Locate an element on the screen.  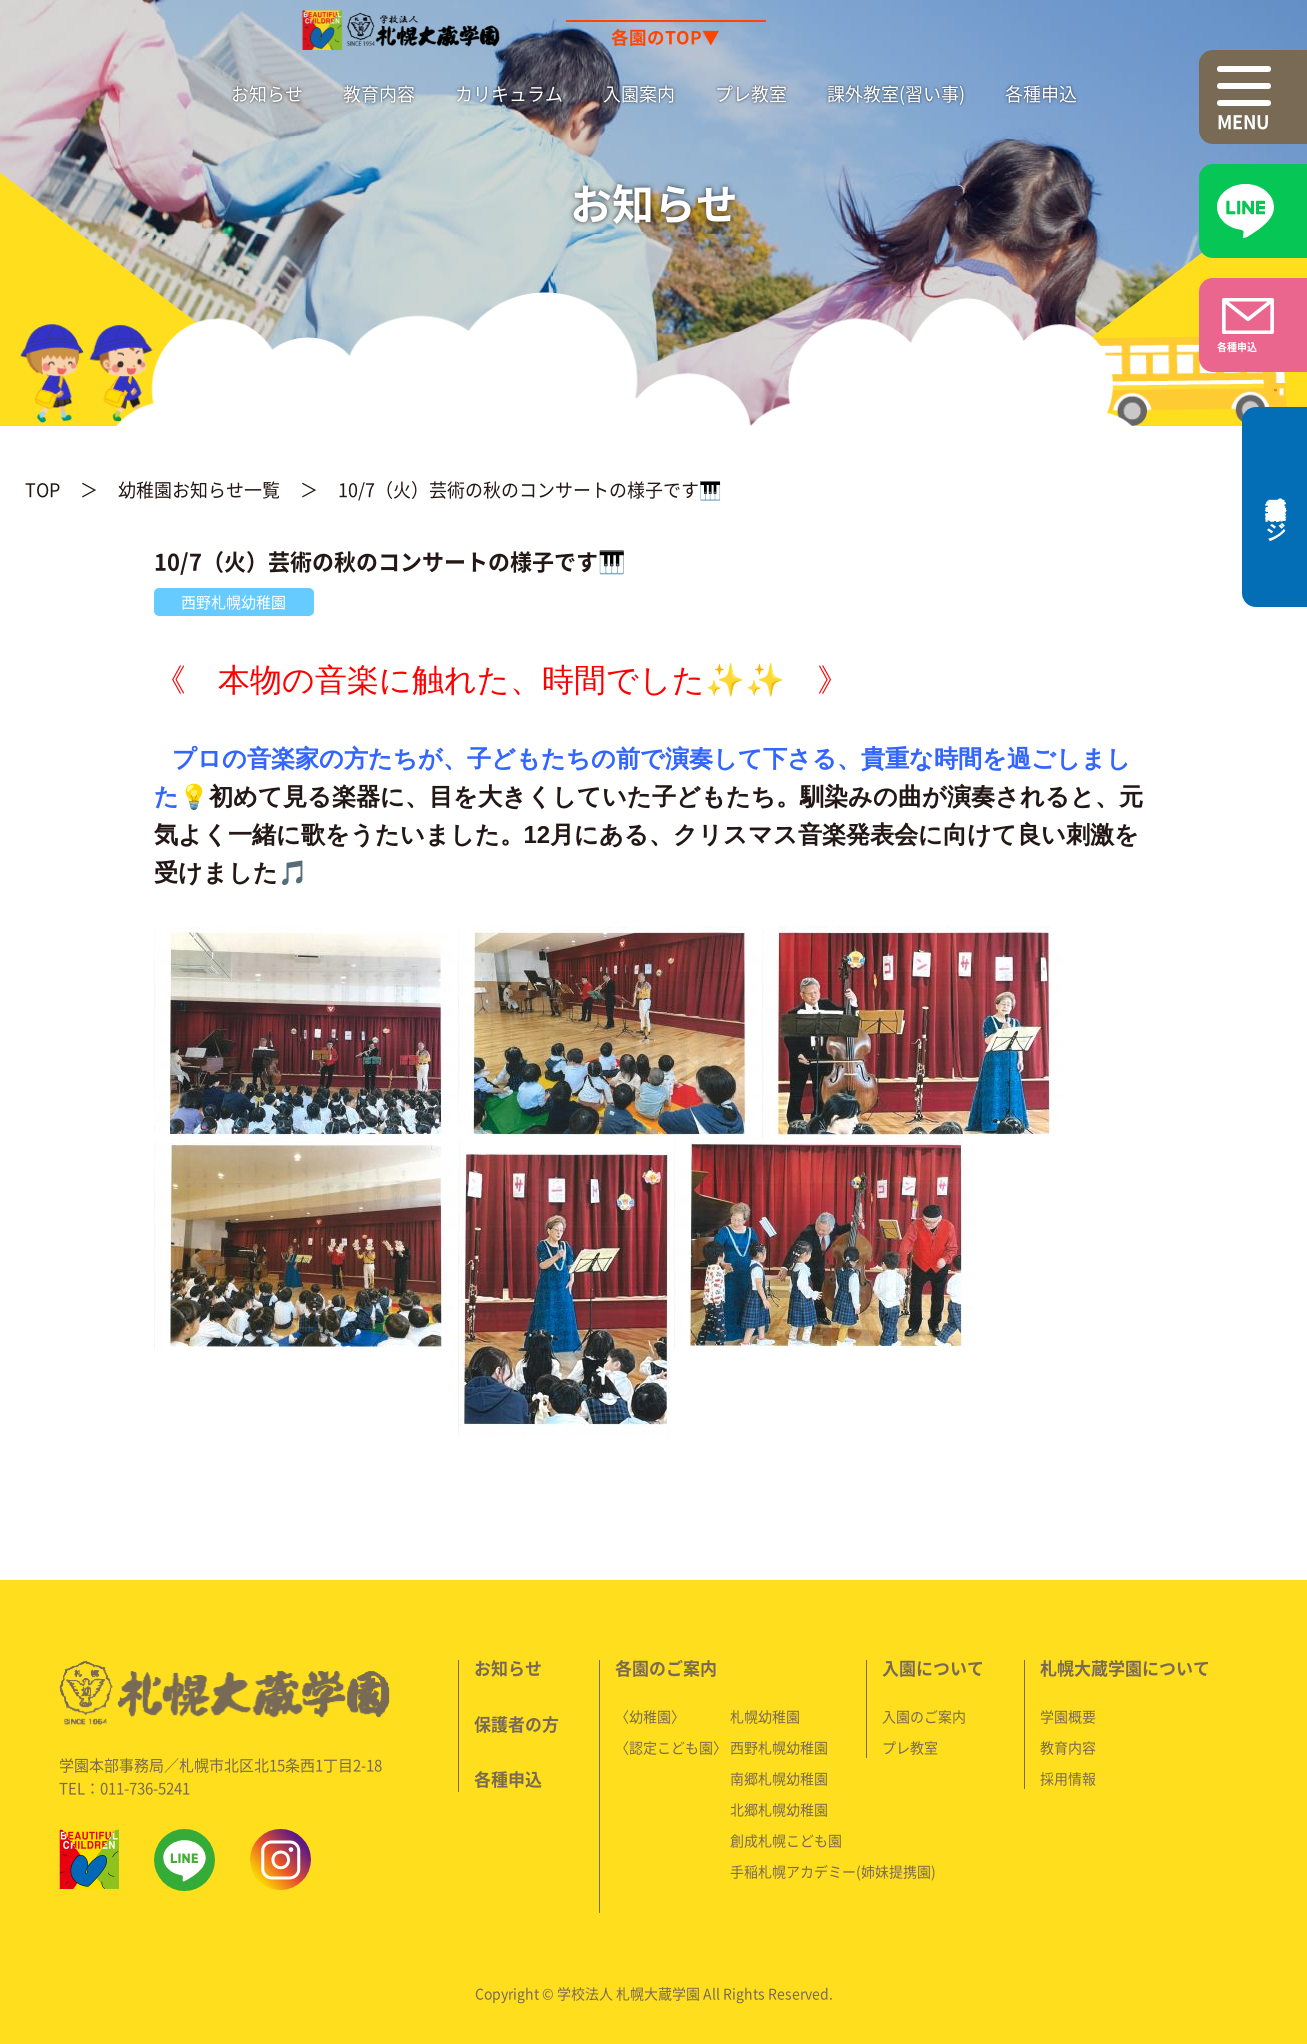
札幌幼稚園 is located at coordinates (765, 1715).